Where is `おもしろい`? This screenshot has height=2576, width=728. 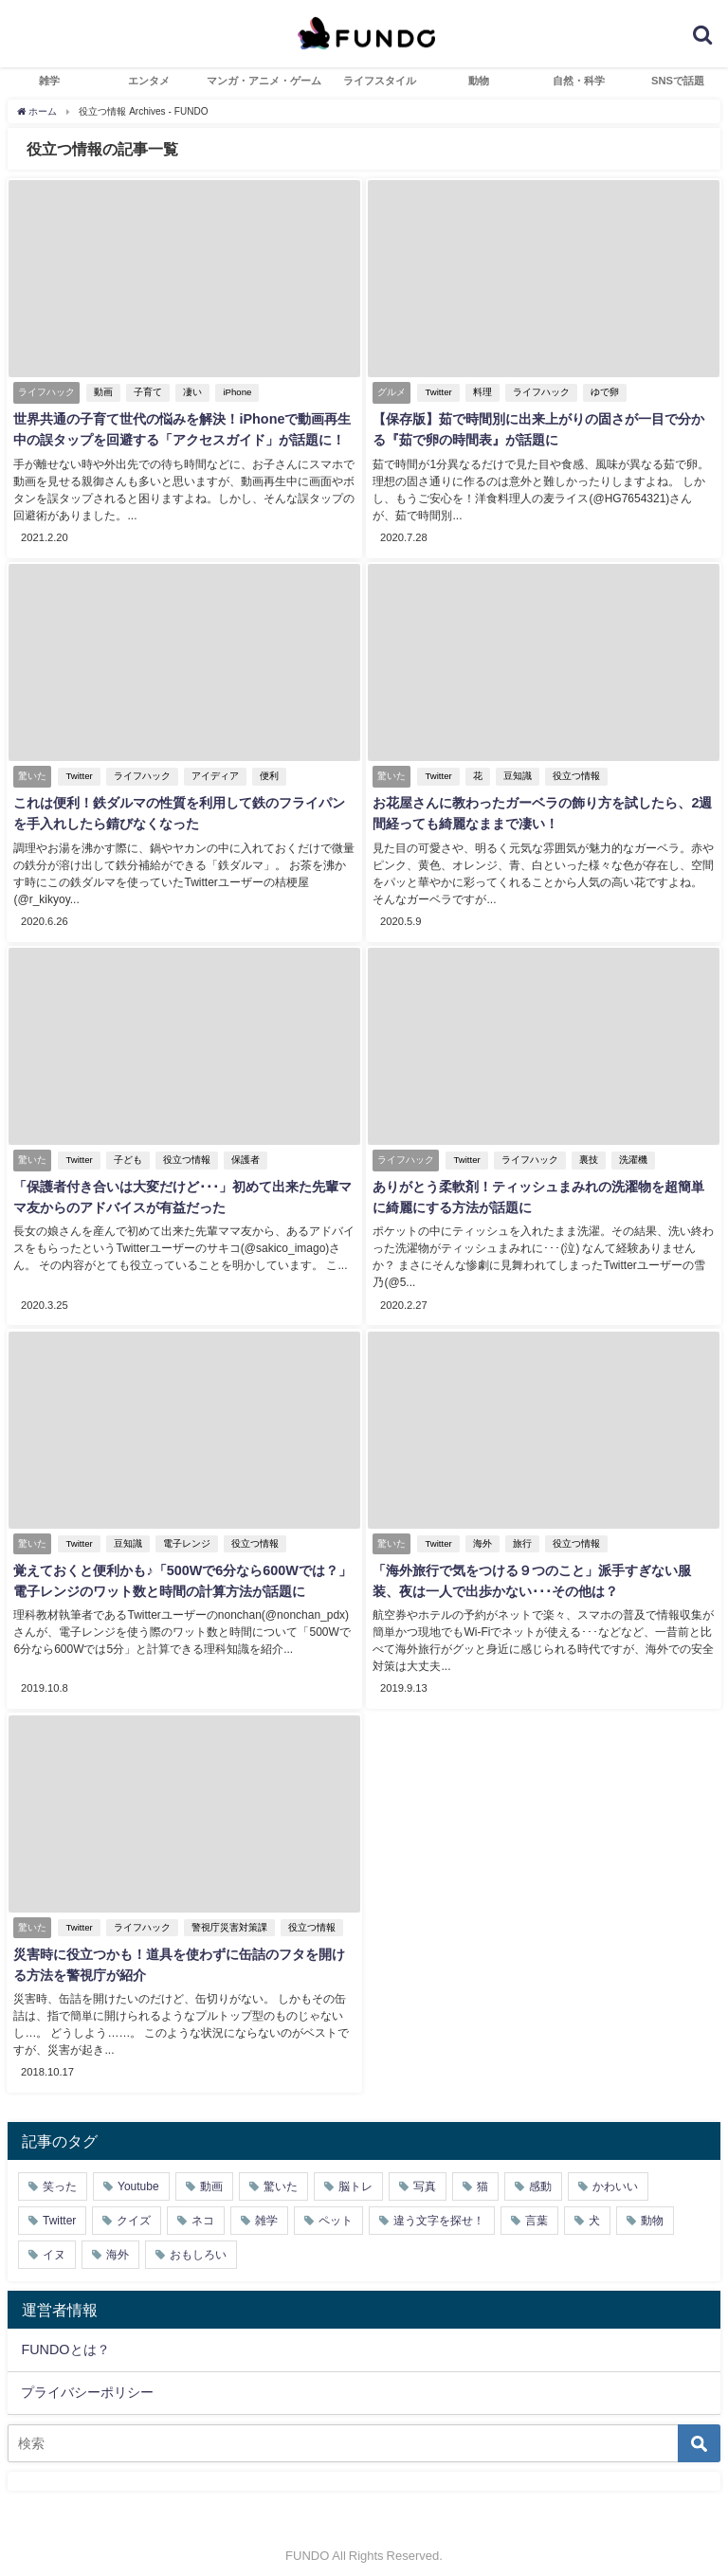 おもしろい is located at coordinates (198, 2242).